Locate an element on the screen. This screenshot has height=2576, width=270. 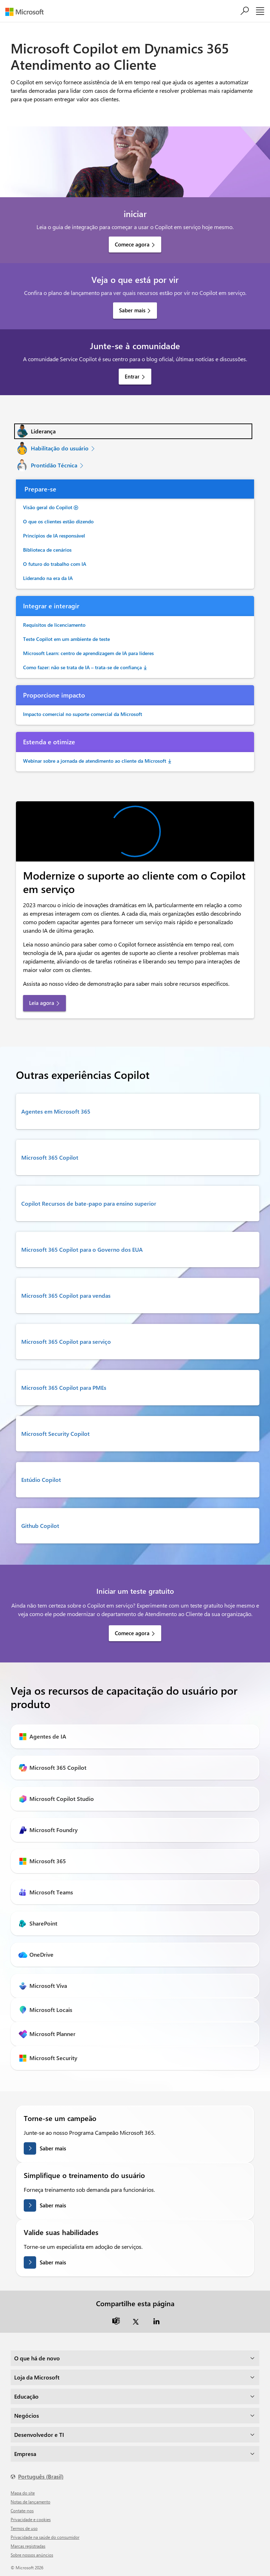
Contate-nos is located at coordinates (22, 2510).